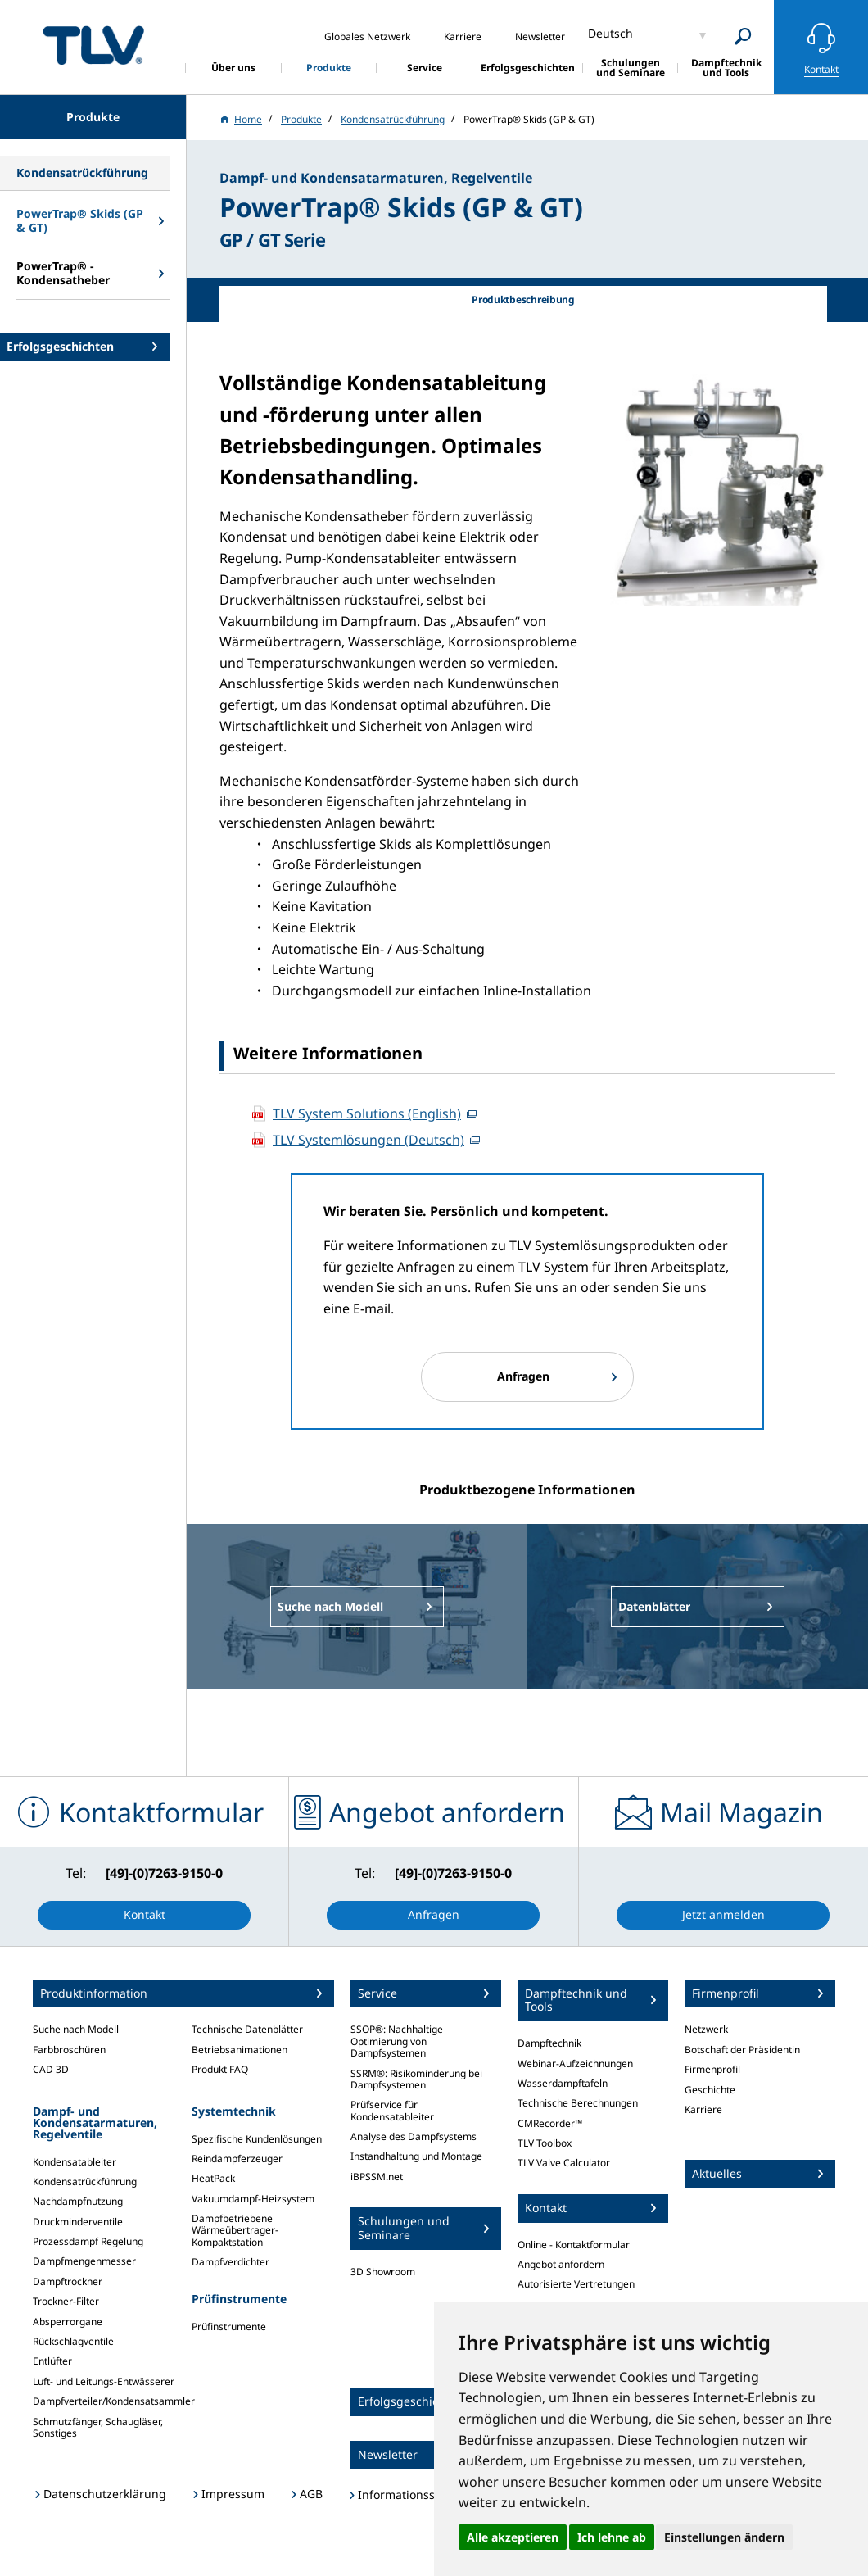  What do you see at coordinates (78, 2222) in the screenshot?
I see `Druckminderventile` at bounding box center [78, 2222].